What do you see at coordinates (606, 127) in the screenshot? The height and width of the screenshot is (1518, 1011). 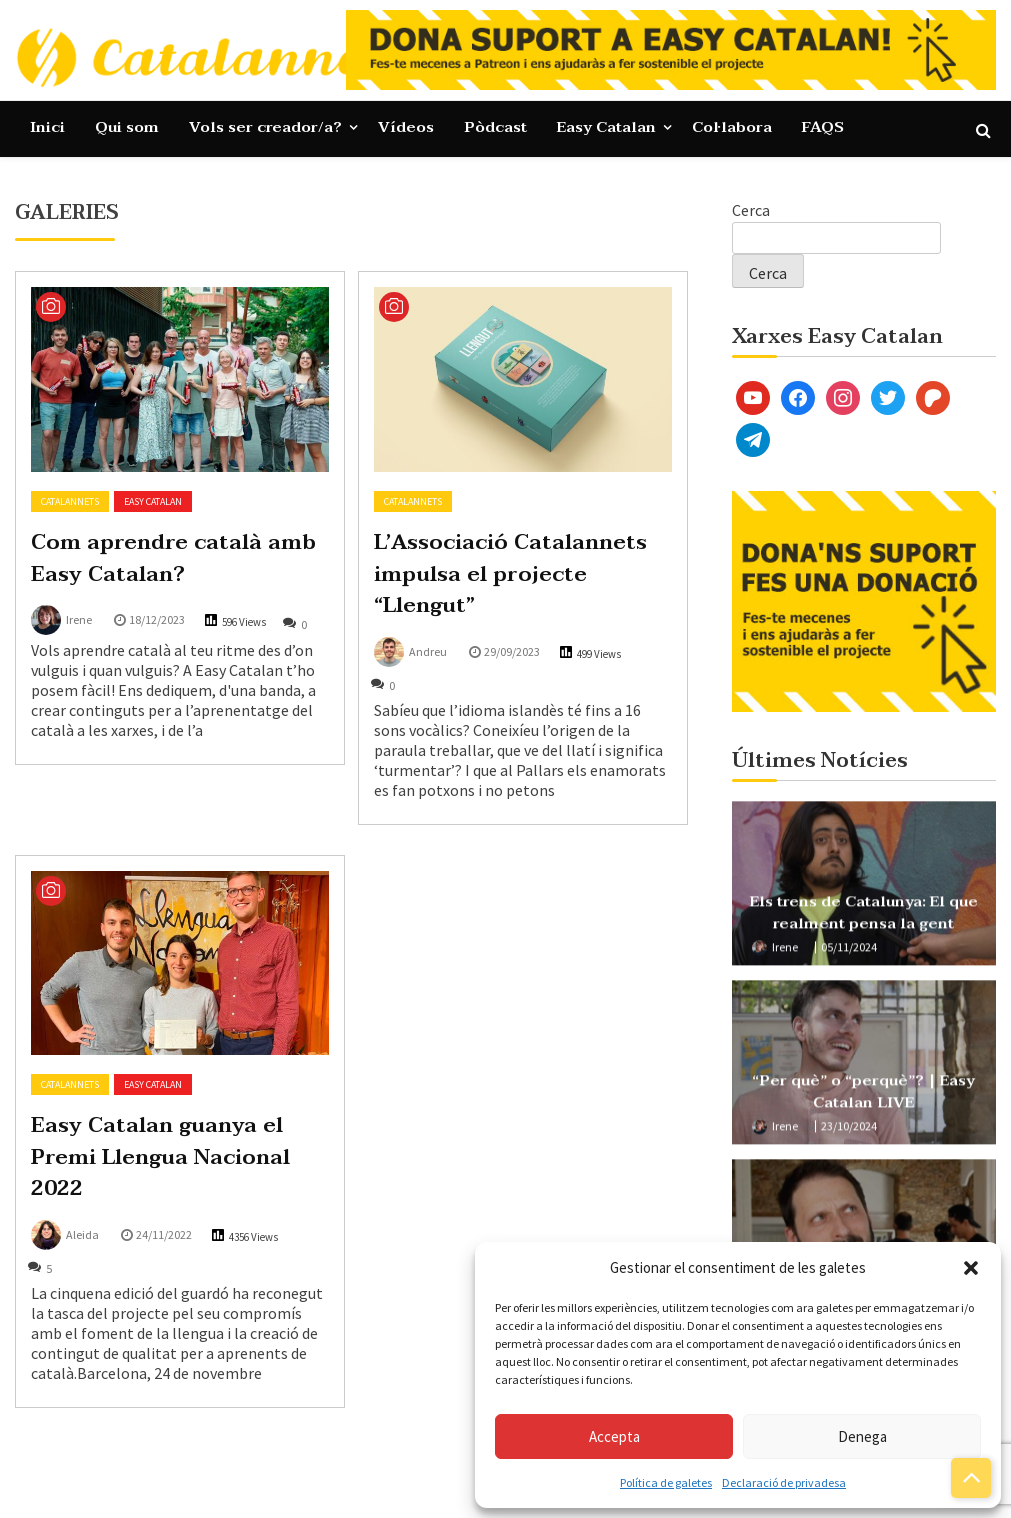 I see `Easy Catalan` at bounding box center [606, 127].